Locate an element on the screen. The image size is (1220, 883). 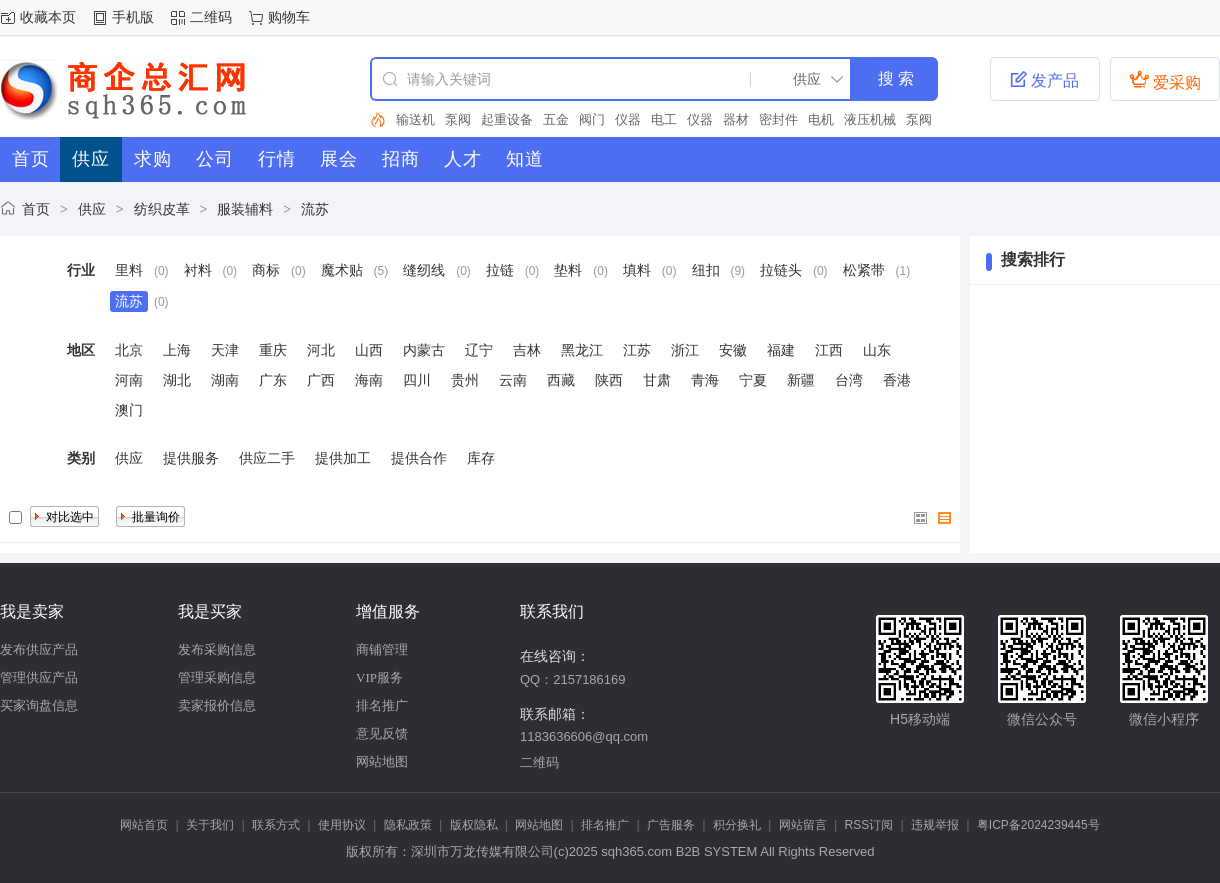
北京 is located at coordinates (129, 350).